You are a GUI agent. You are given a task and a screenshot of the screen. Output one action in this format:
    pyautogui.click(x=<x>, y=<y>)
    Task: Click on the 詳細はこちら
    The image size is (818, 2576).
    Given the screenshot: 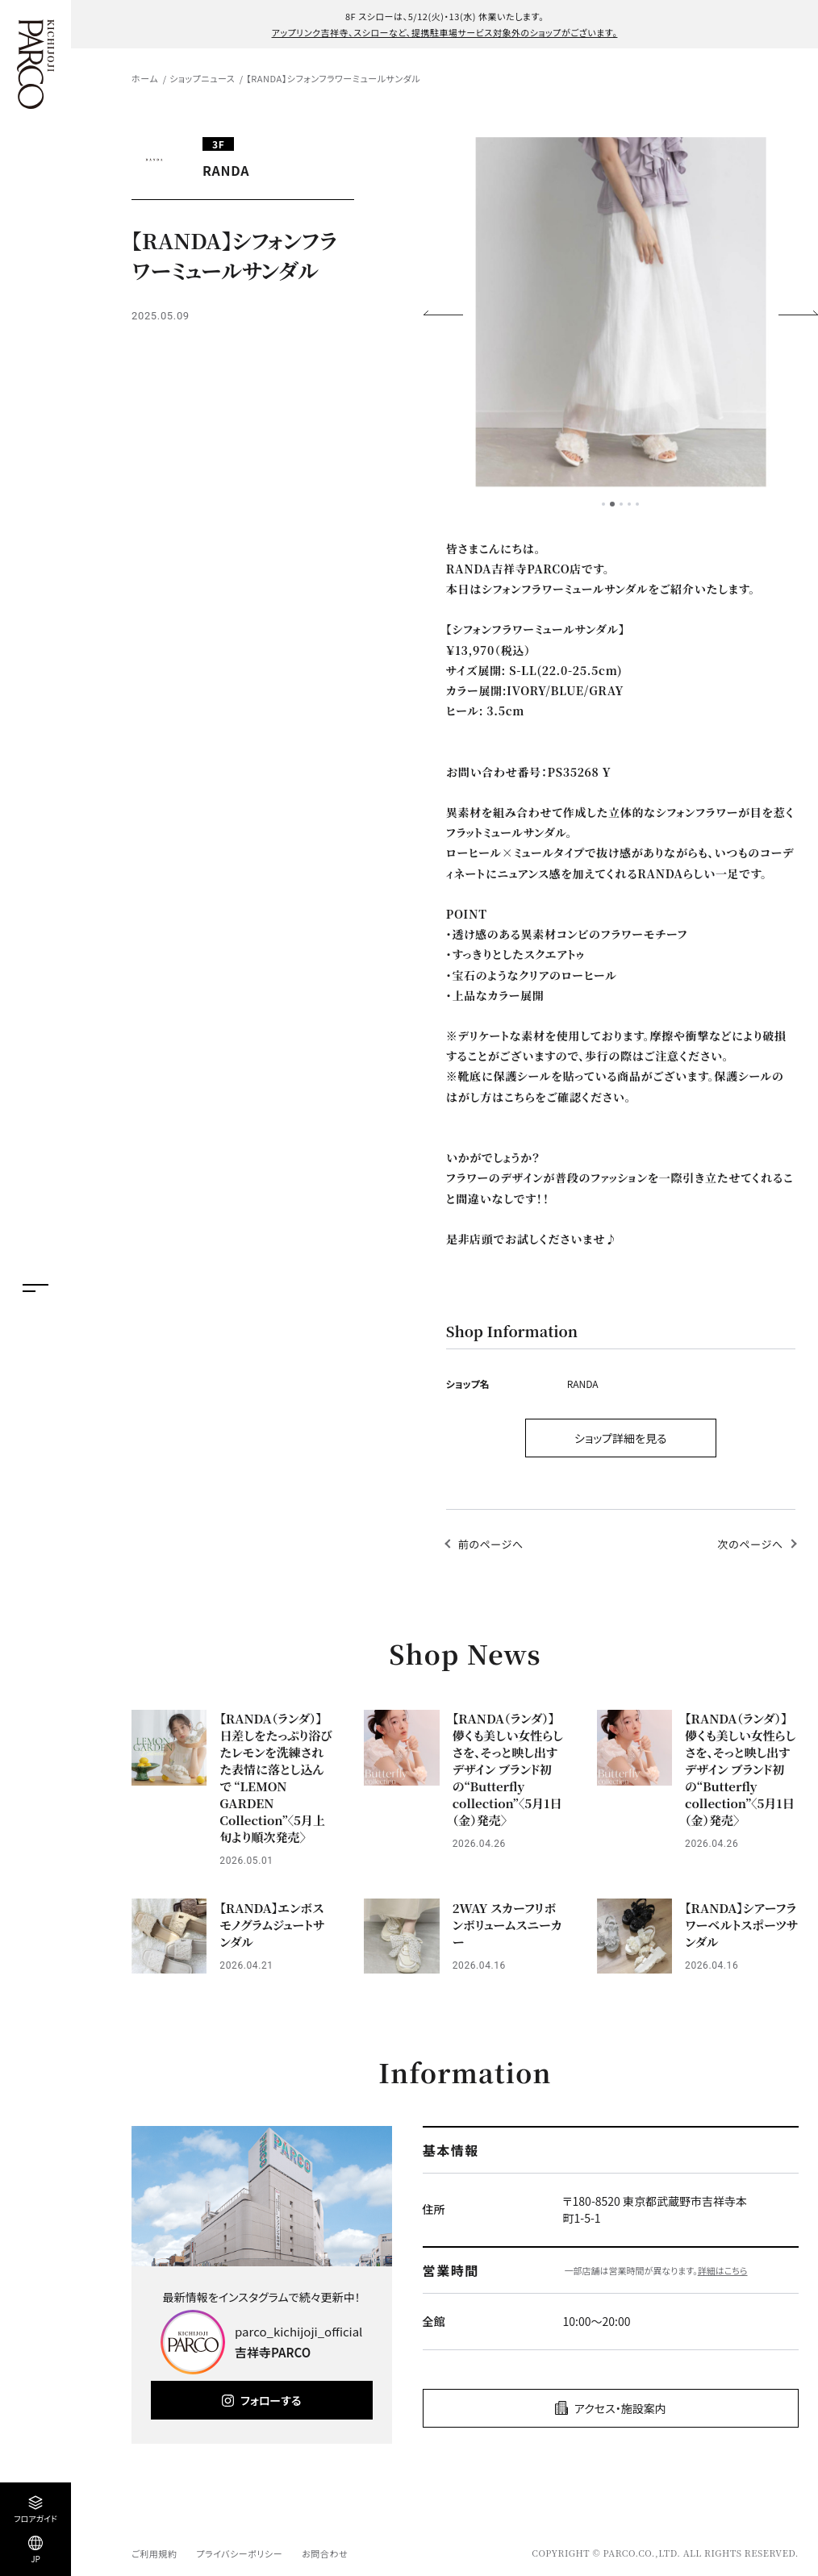 What is the action you would take?
    pyautogui.click(x=723, y=2270)
    